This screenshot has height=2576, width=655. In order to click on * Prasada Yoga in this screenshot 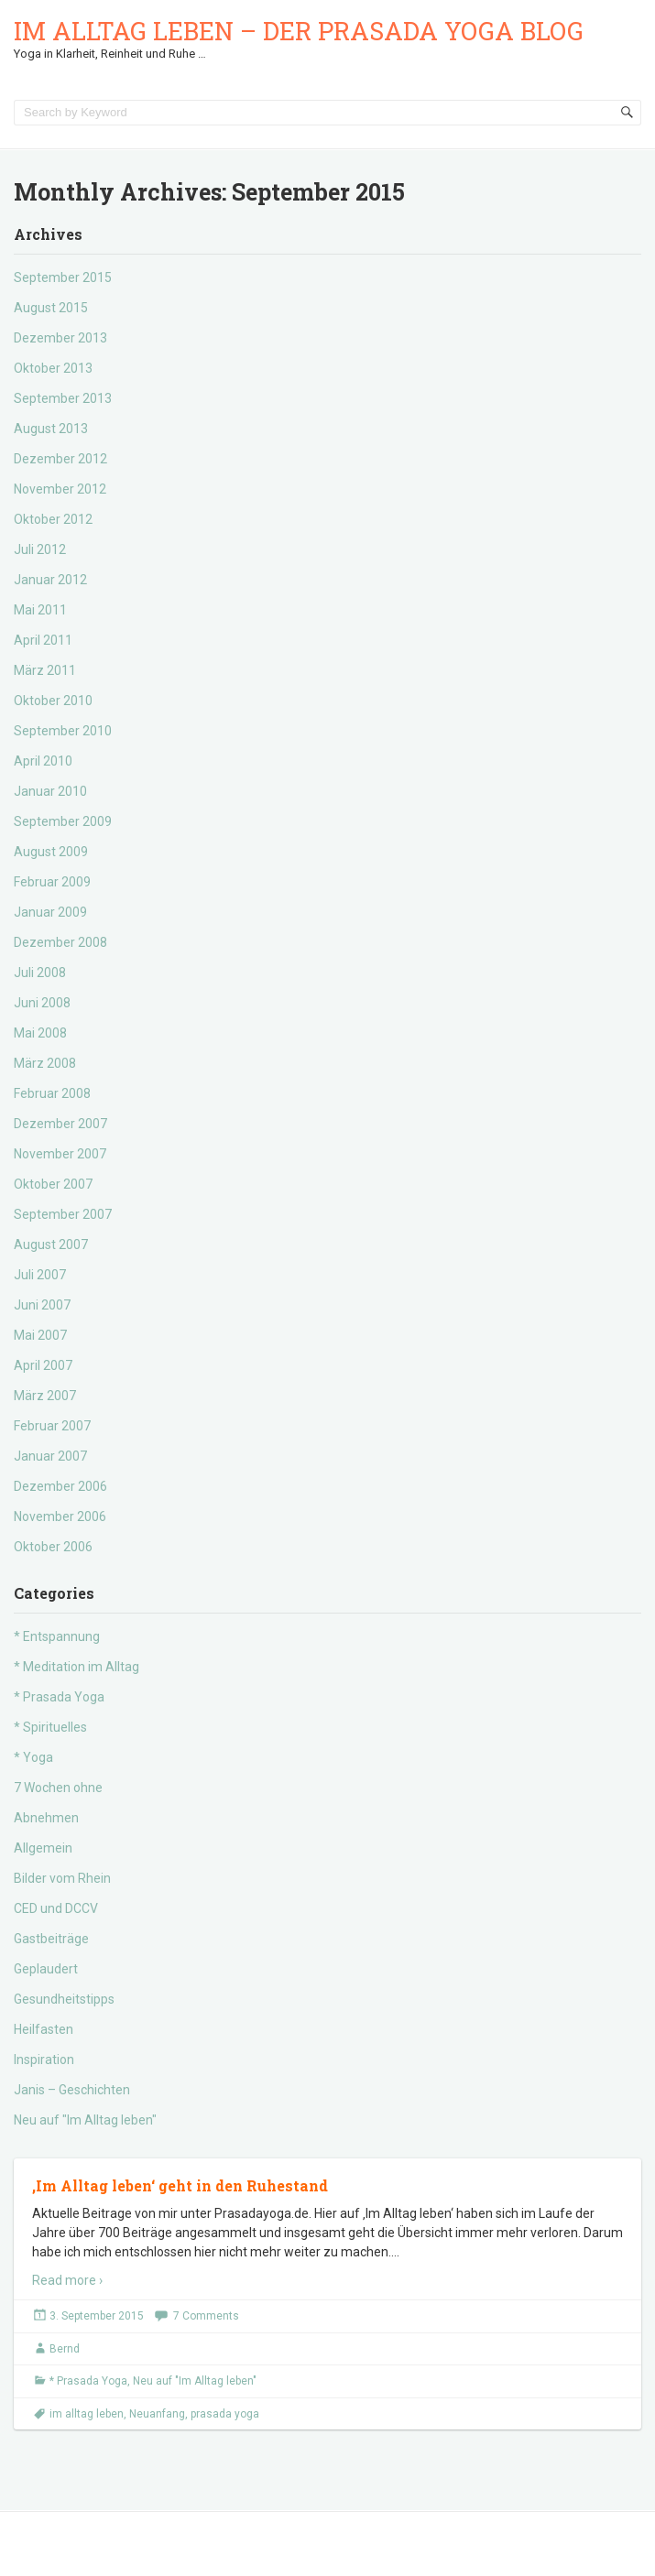, I will do `click(59, 1697)`.